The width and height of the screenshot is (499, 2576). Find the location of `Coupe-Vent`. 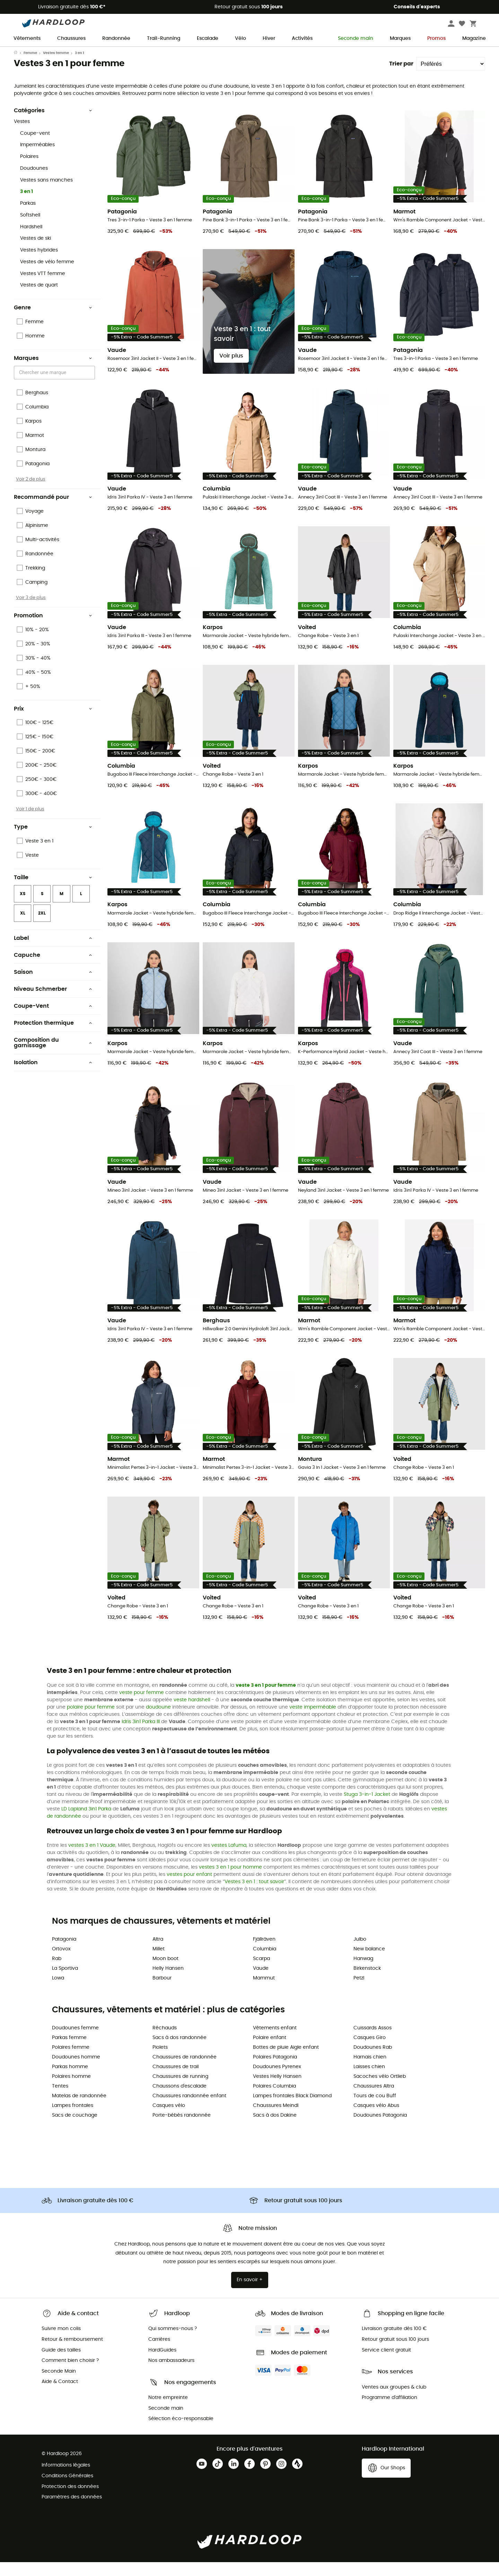

Coupe-Vent is located at coordinates (53, 1020).